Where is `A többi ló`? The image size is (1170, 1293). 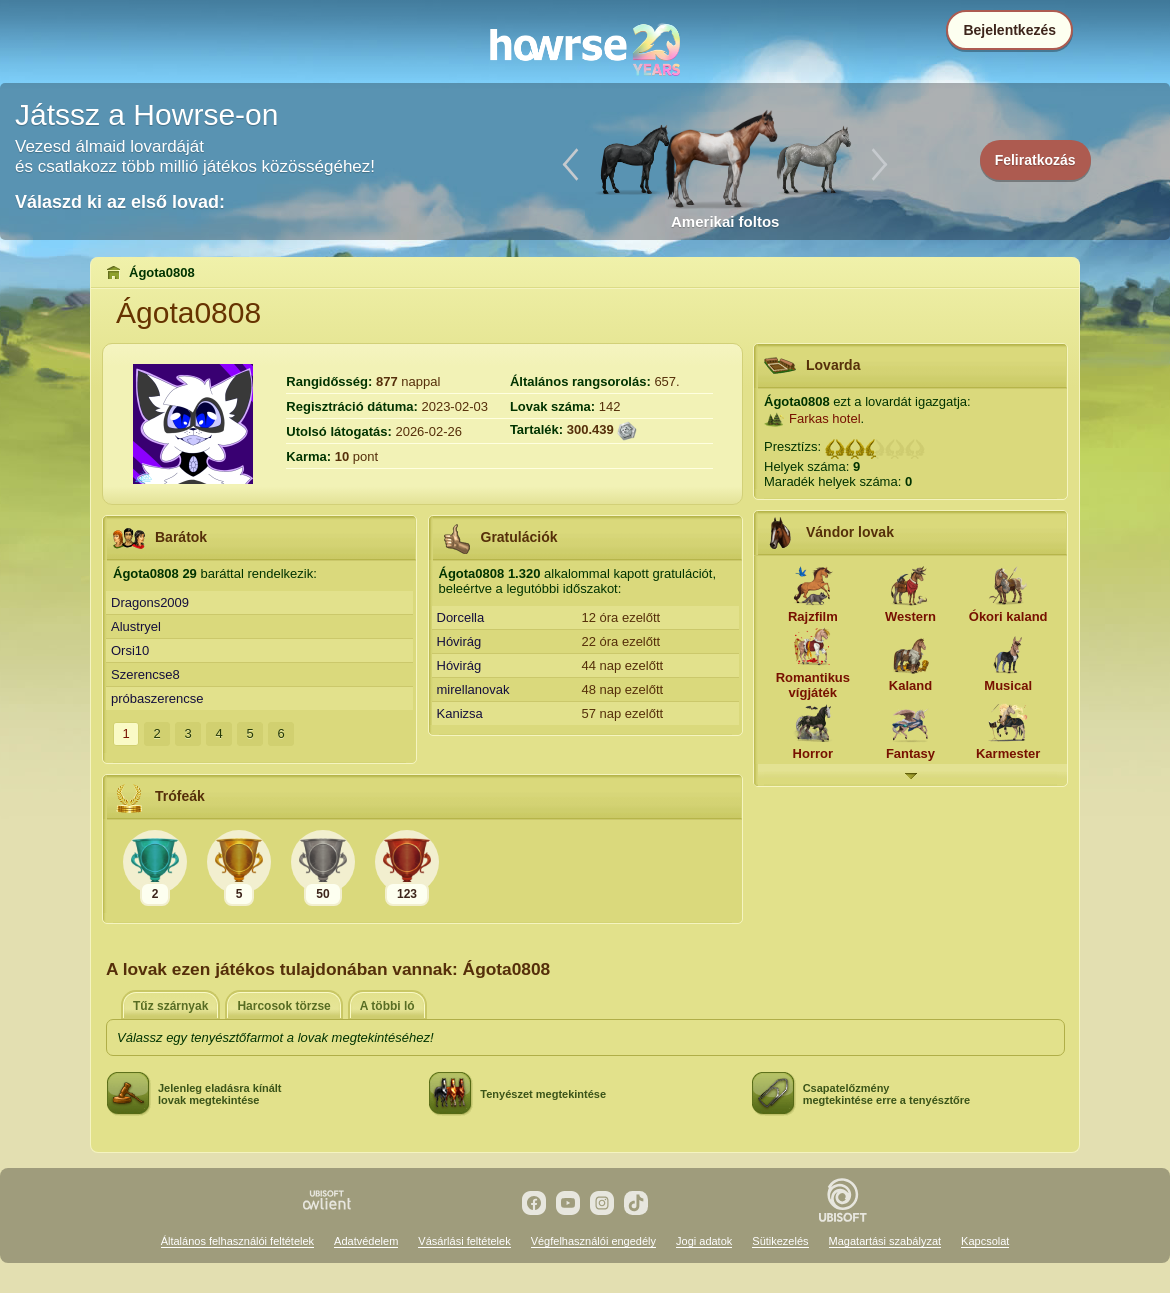
A többi ló is located at coordinates (387, 1006).